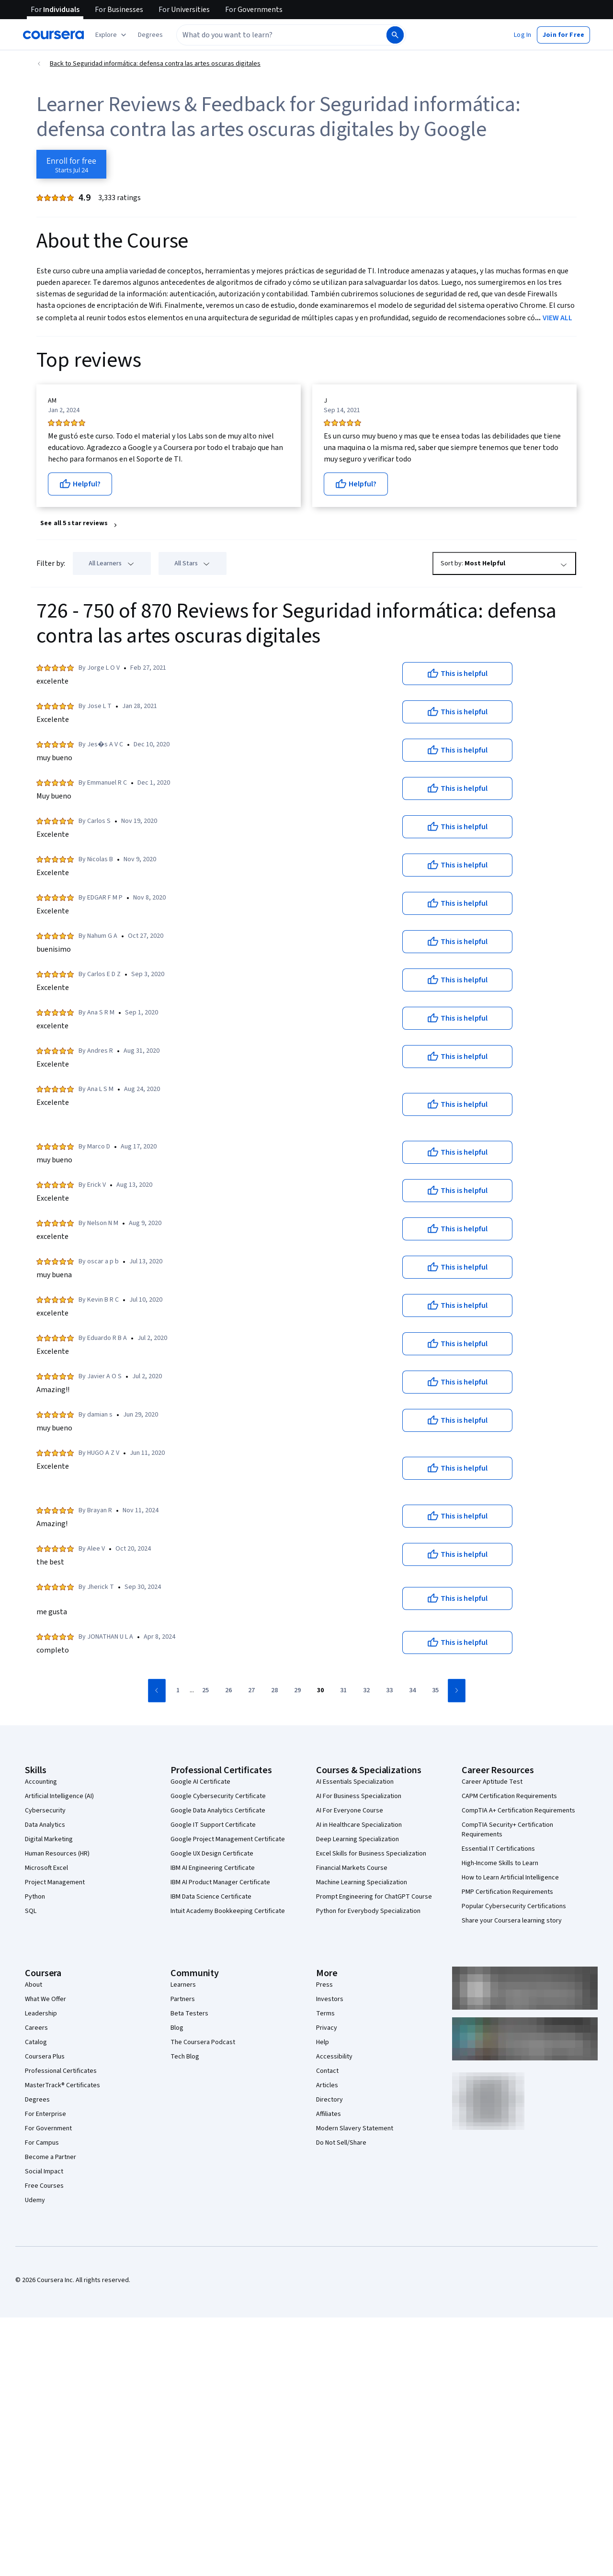 This screenshot has width=613, height=2576. What do you see at coordinates (518, 1810) in the screenshot?
I see `CompTIA A+ Certification Requirements` at bounding box center [518, 1810].